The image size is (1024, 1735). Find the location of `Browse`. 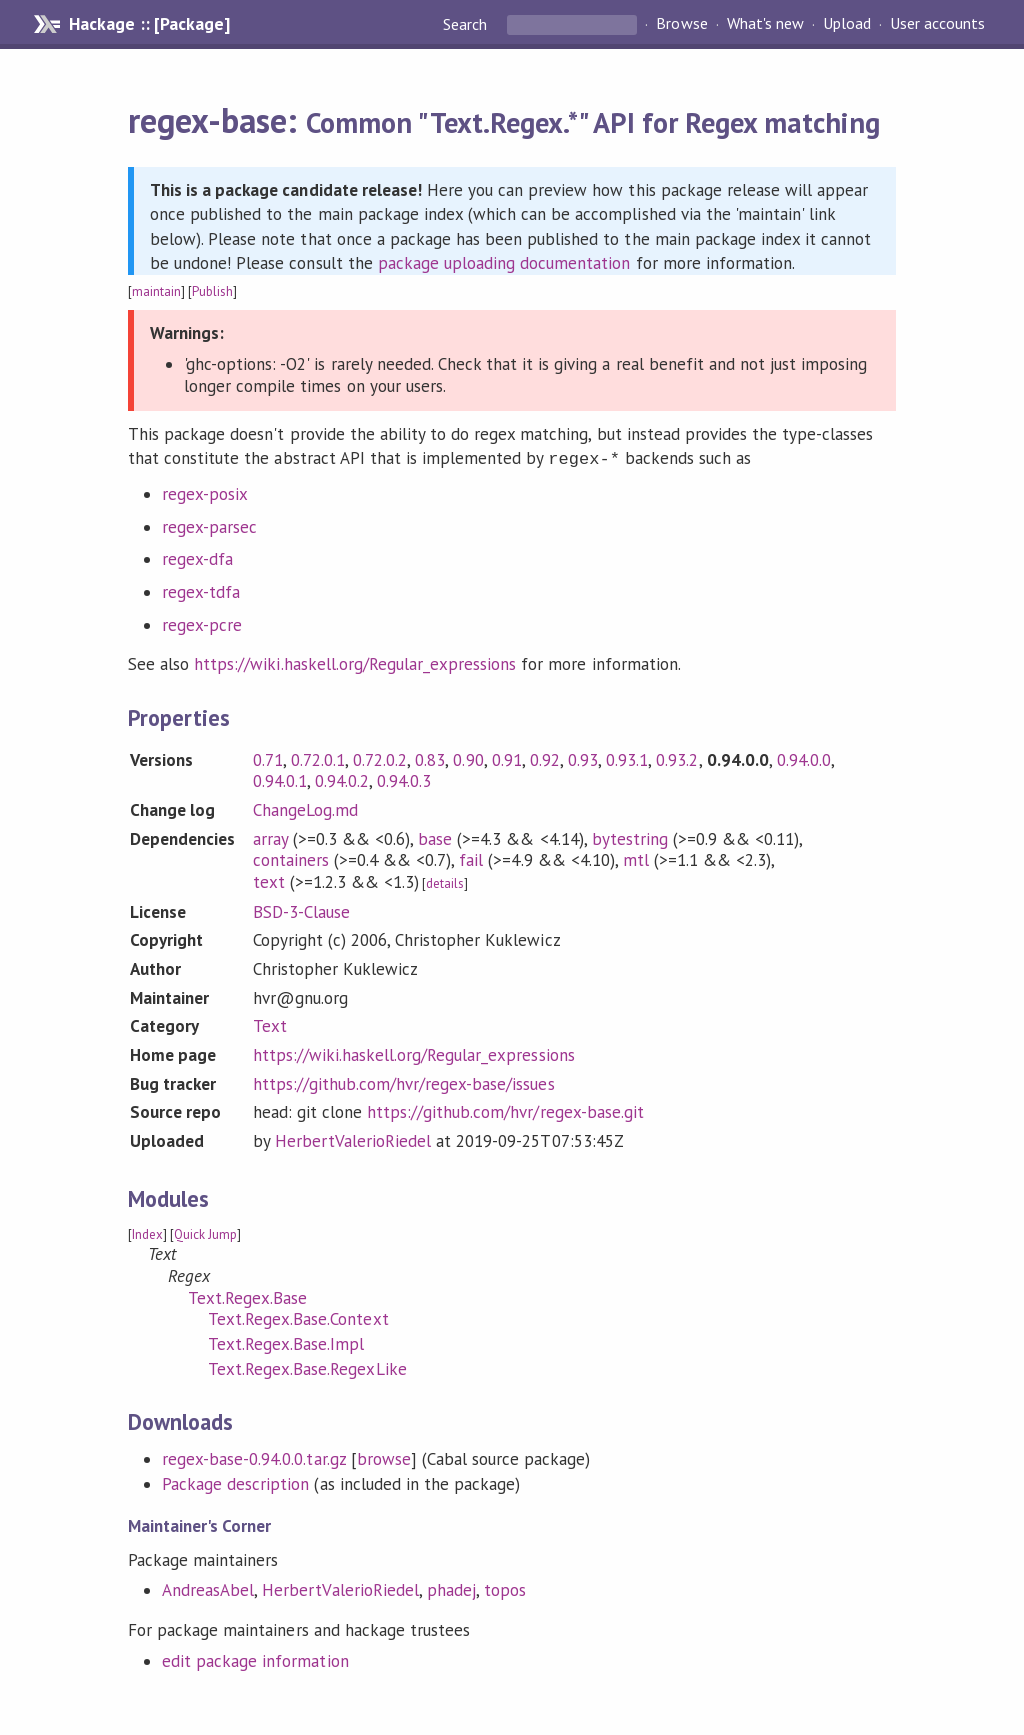

Browse is located at coordinates (681, 24).